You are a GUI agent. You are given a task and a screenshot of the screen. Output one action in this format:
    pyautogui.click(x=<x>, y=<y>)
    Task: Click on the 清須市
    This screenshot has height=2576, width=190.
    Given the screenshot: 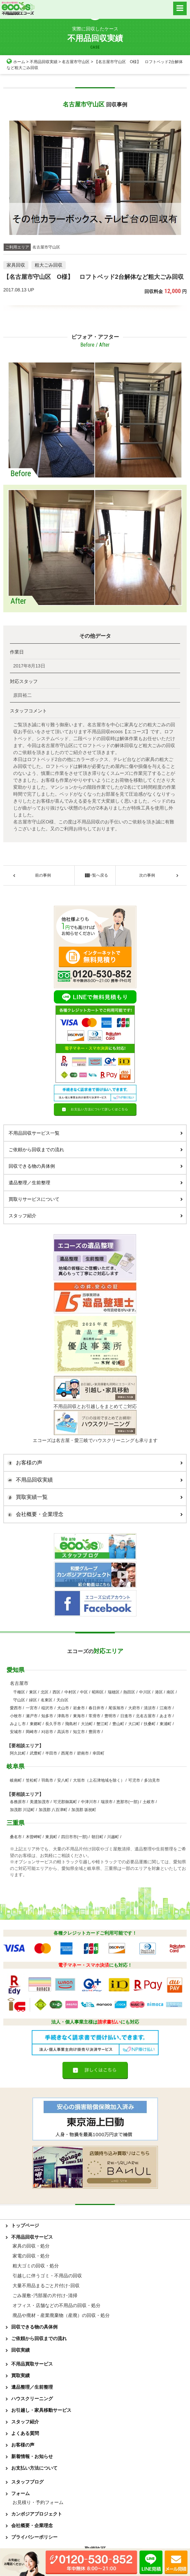 What is the action you would take?
    pyautogui.click(x=150, y=1708)
    